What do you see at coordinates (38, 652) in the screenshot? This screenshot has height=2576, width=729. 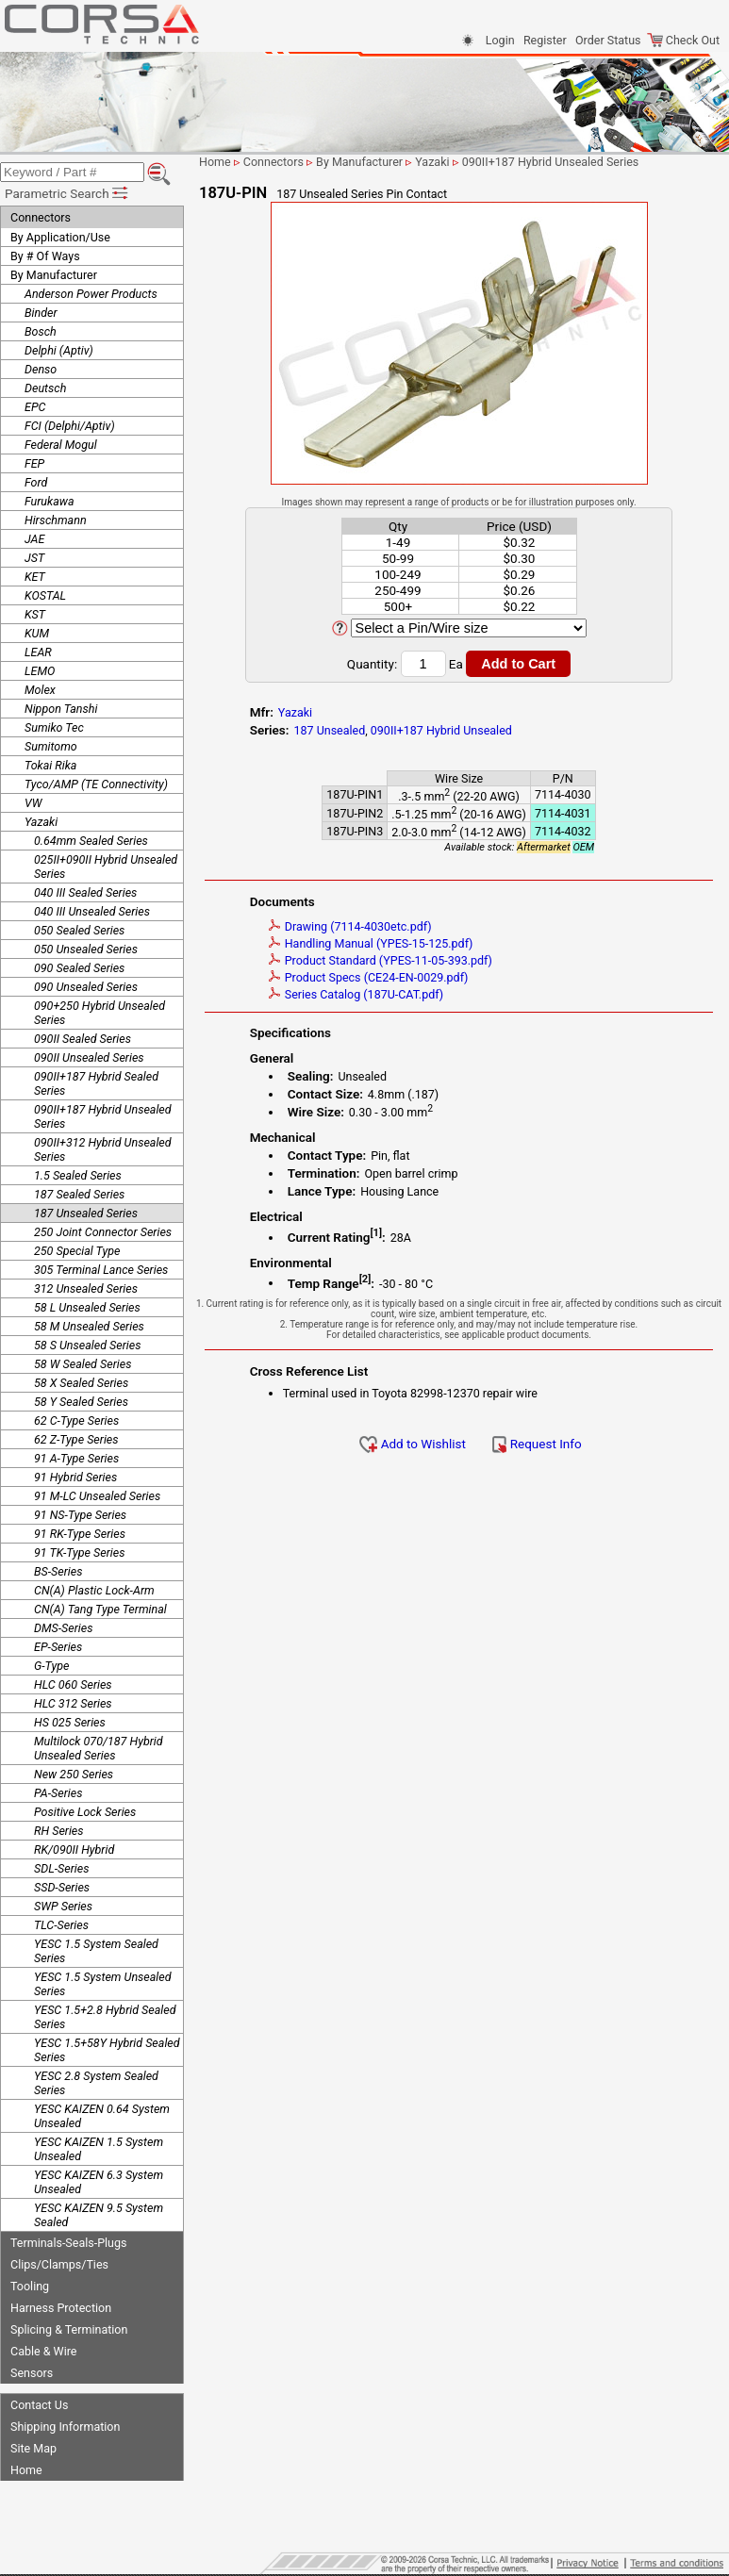 I see `LEAR` at bounding box center [38, 652].